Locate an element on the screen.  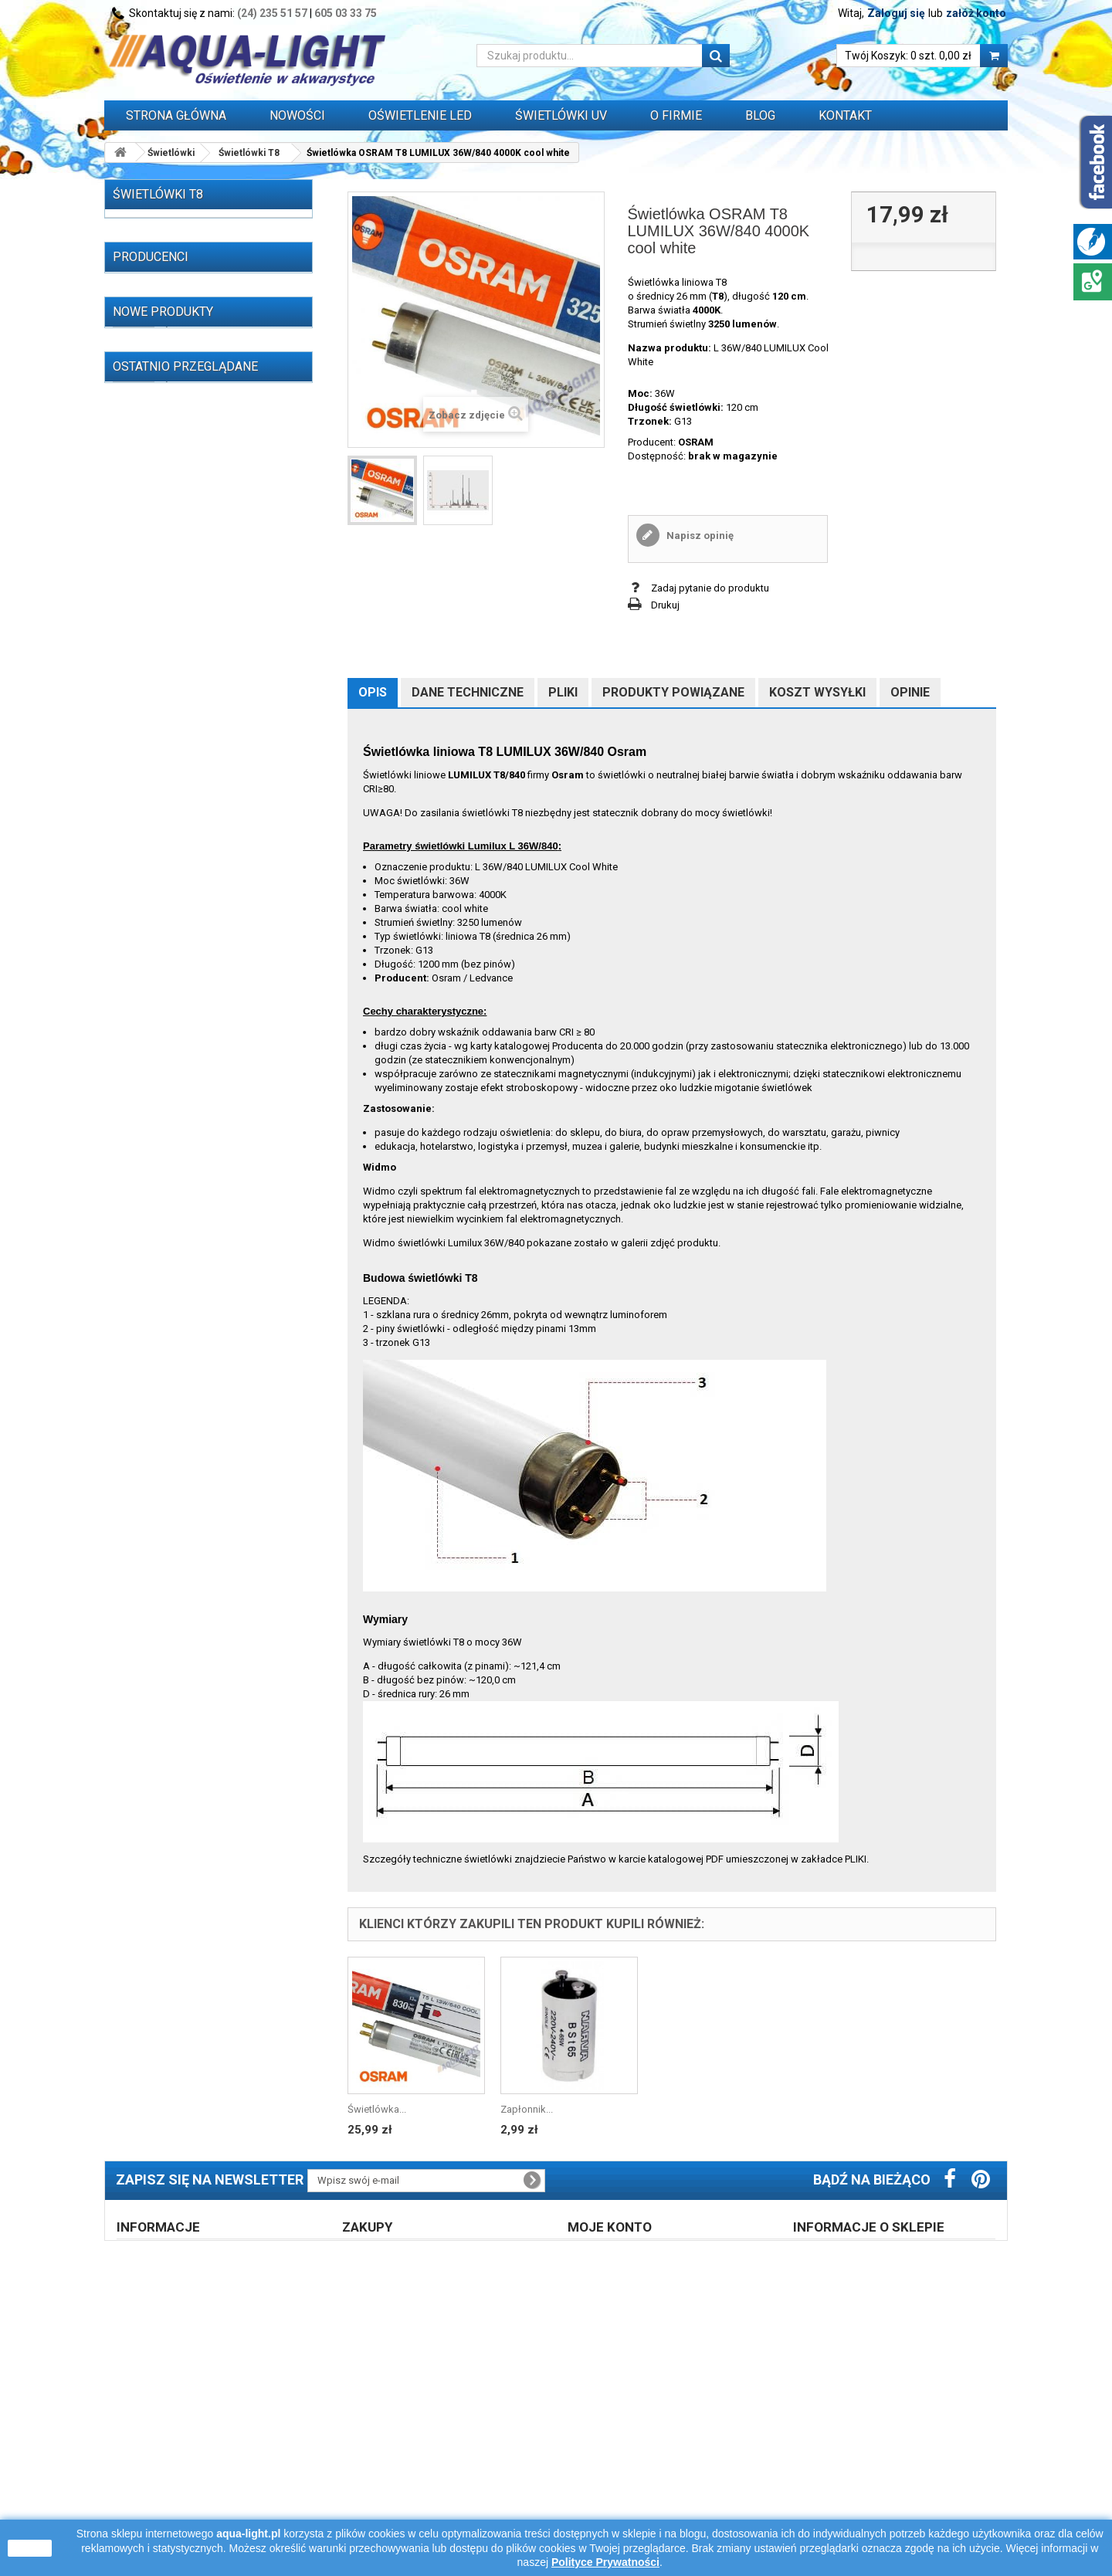
T8 14W (11) is located at coordinates (162, 301).